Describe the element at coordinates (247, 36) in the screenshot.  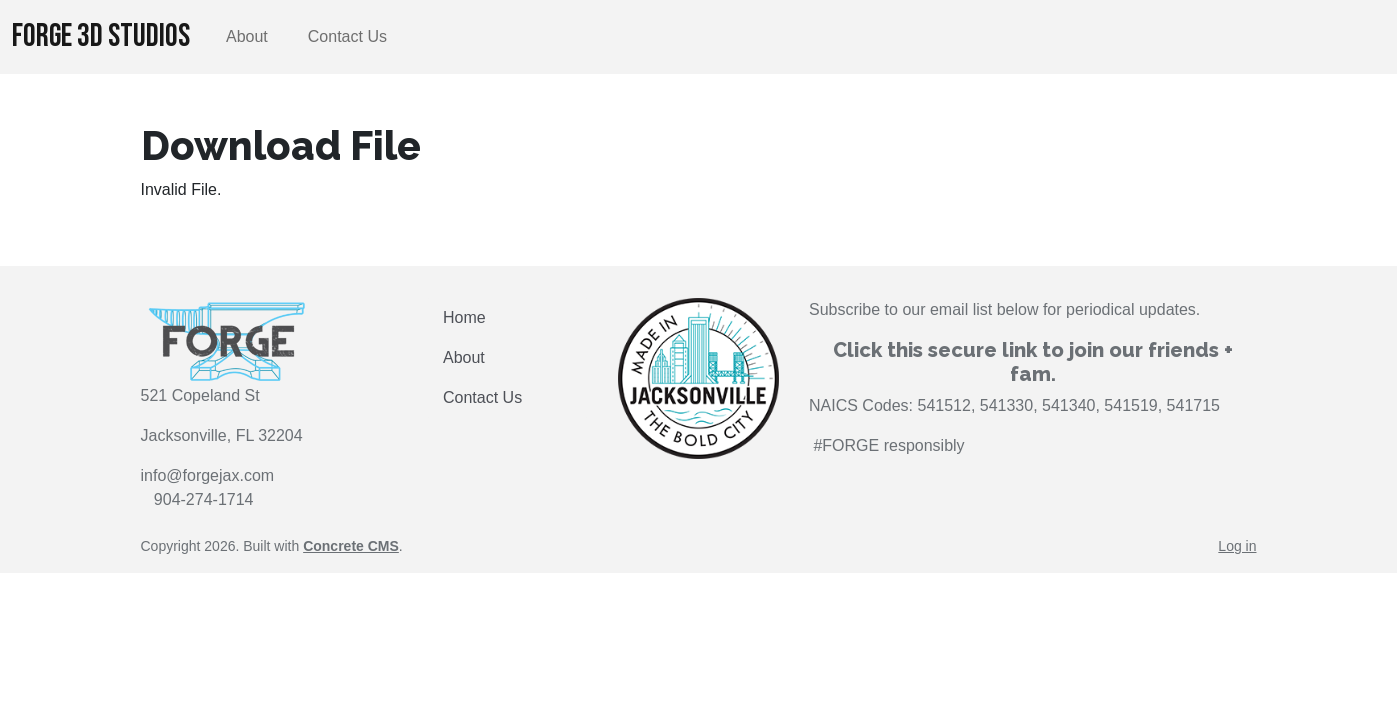
I see `About` at that location.